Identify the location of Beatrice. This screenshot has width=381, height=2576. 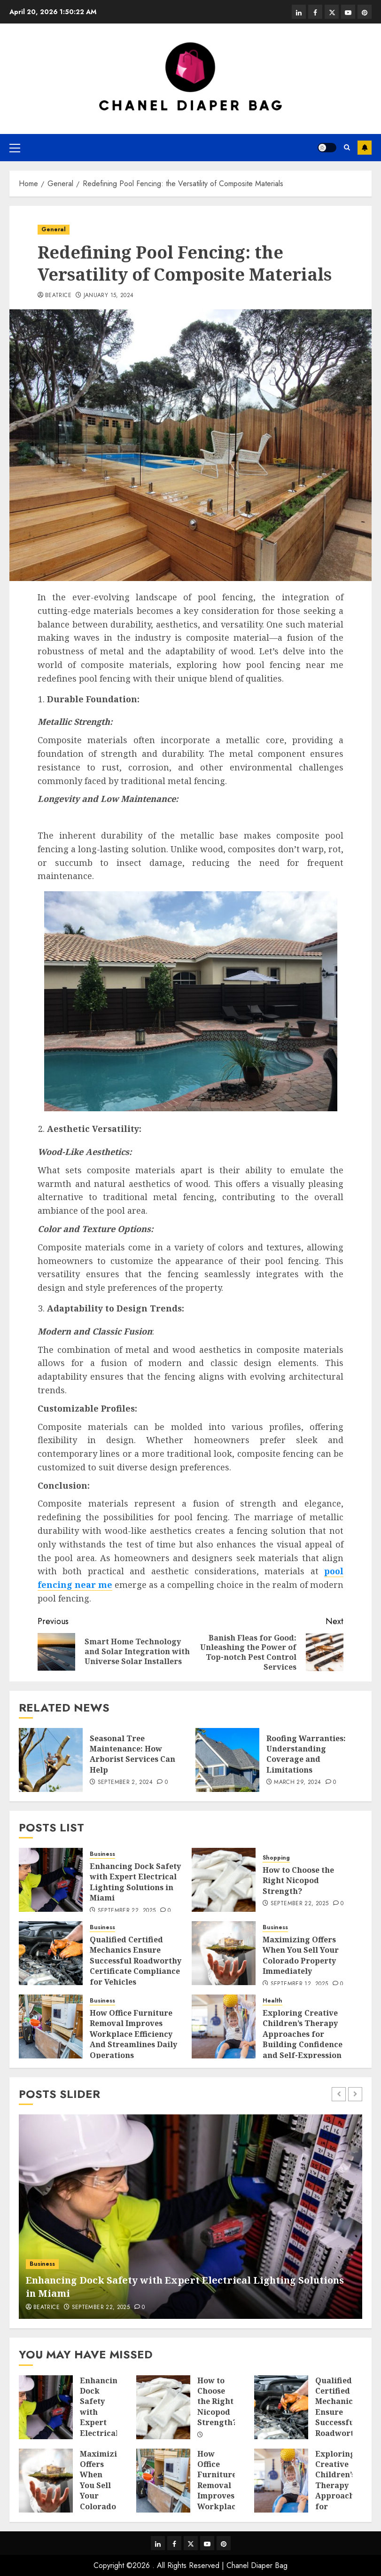
(58, 295).